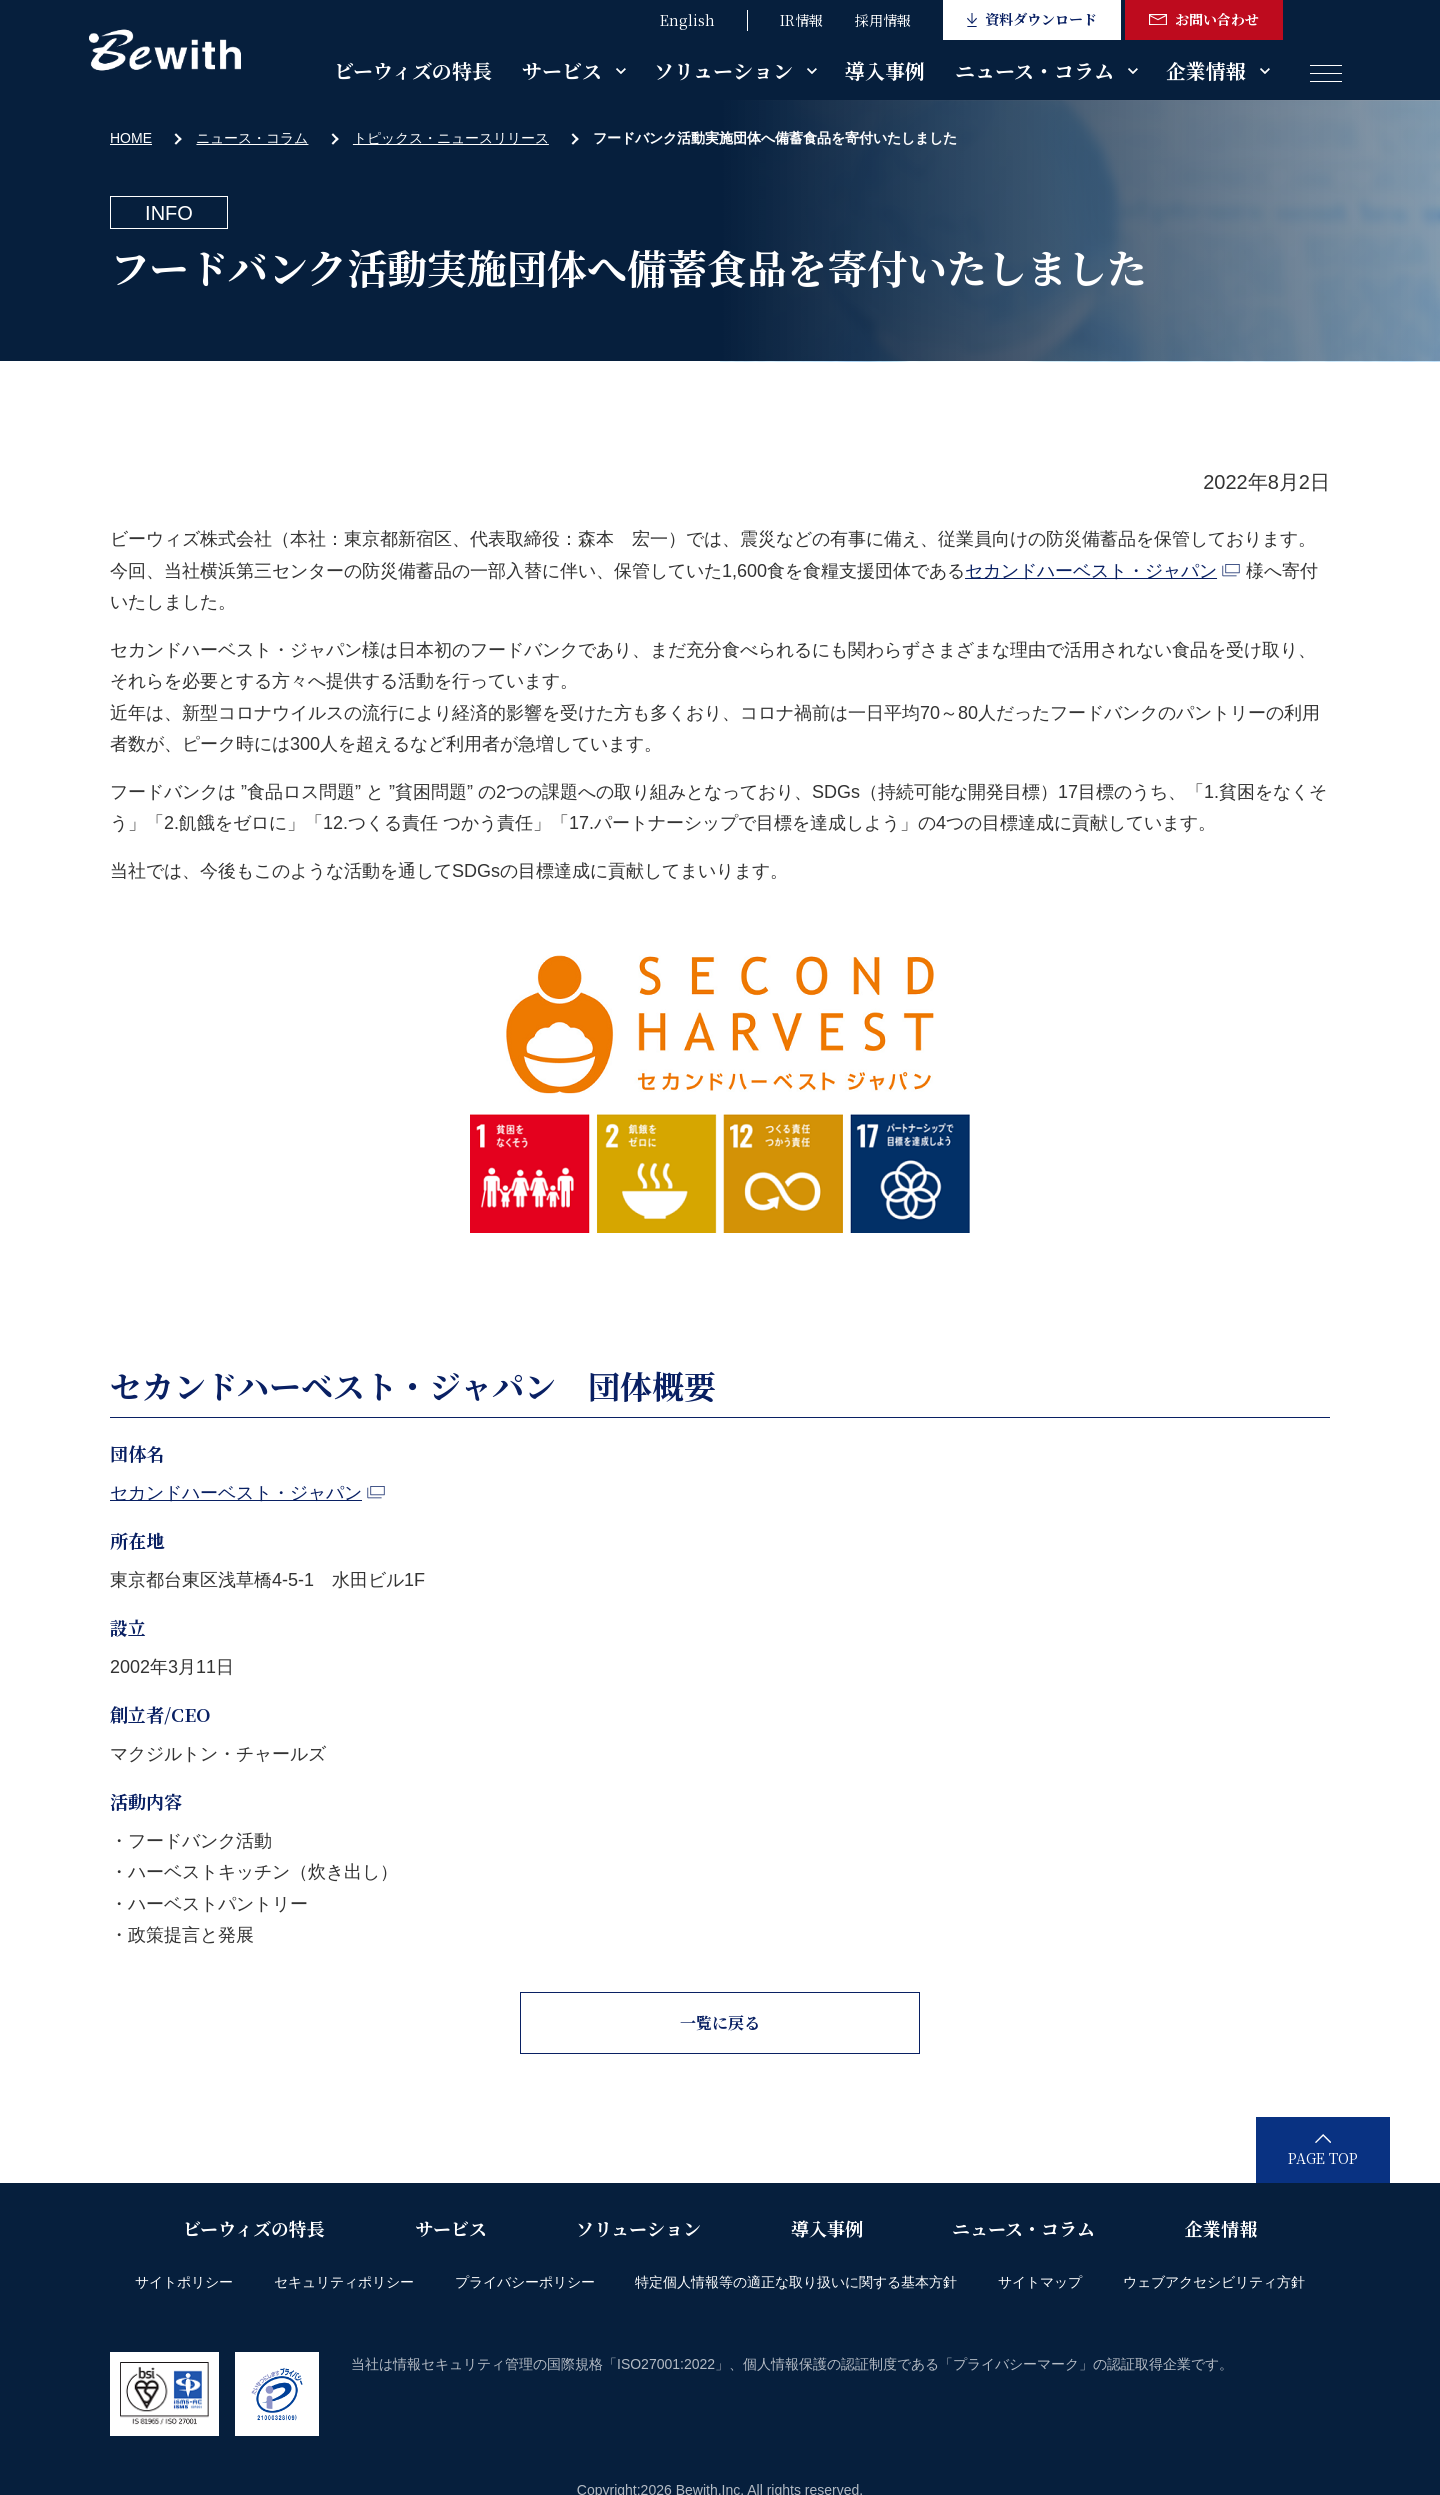 The image size is (1440, 2495). I want to click on セキュリティポリシー, so click(344, 2282).